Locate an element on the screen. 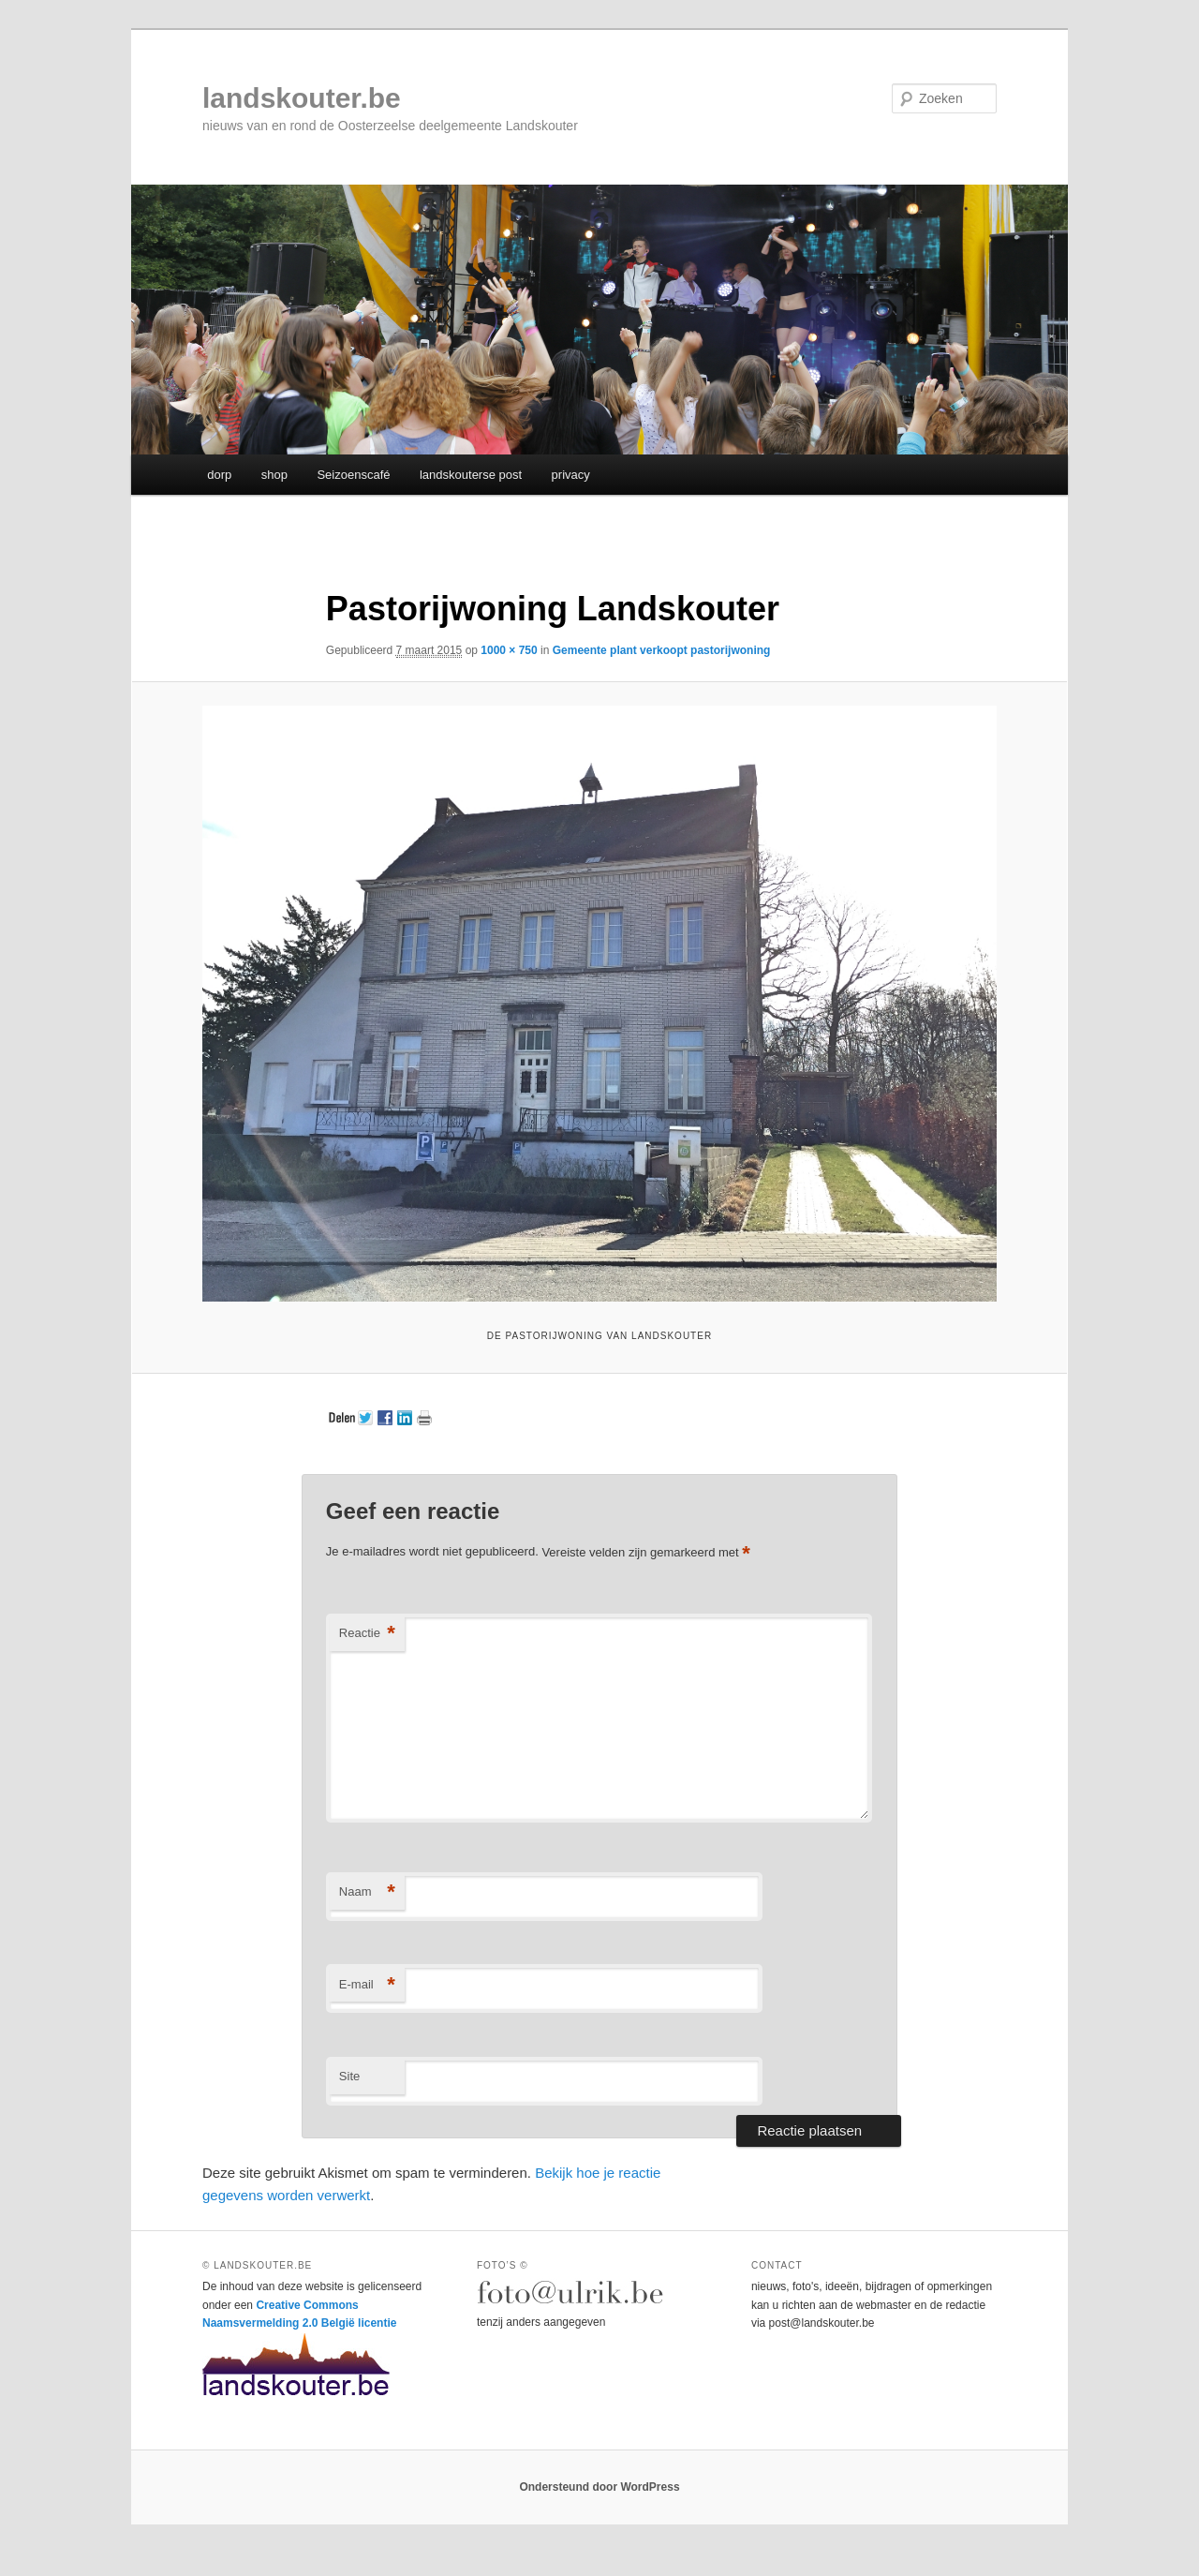 This screenshot has height=2576, width=1199. Gemeente plant verkoopt pastorijwoning is located at coordinates (662, 650).